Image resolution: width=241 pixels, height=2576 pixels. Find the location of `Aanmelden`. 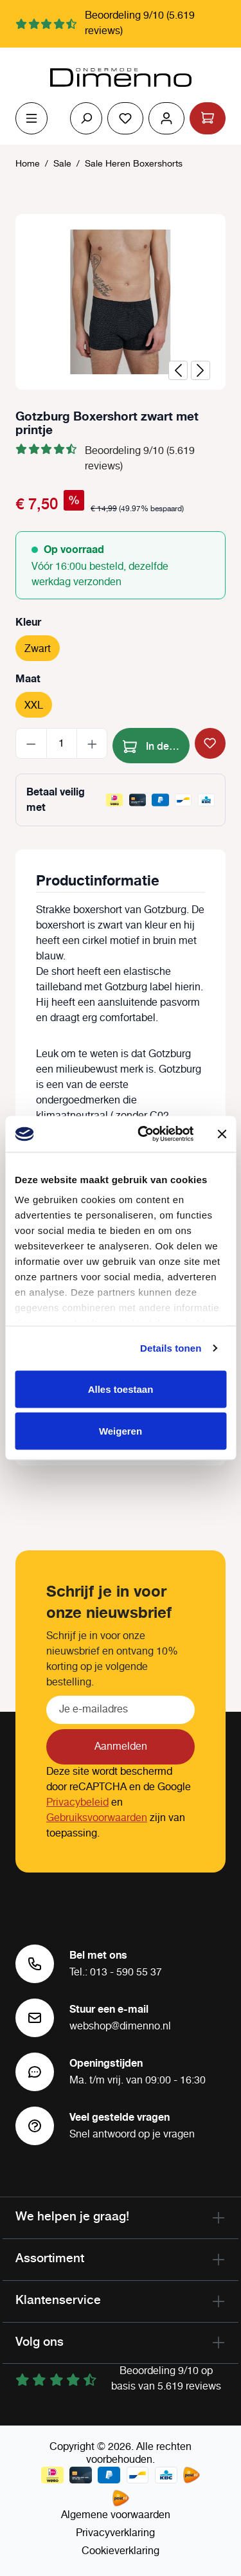

Aanmelden is located at coordinates (120, 1747).